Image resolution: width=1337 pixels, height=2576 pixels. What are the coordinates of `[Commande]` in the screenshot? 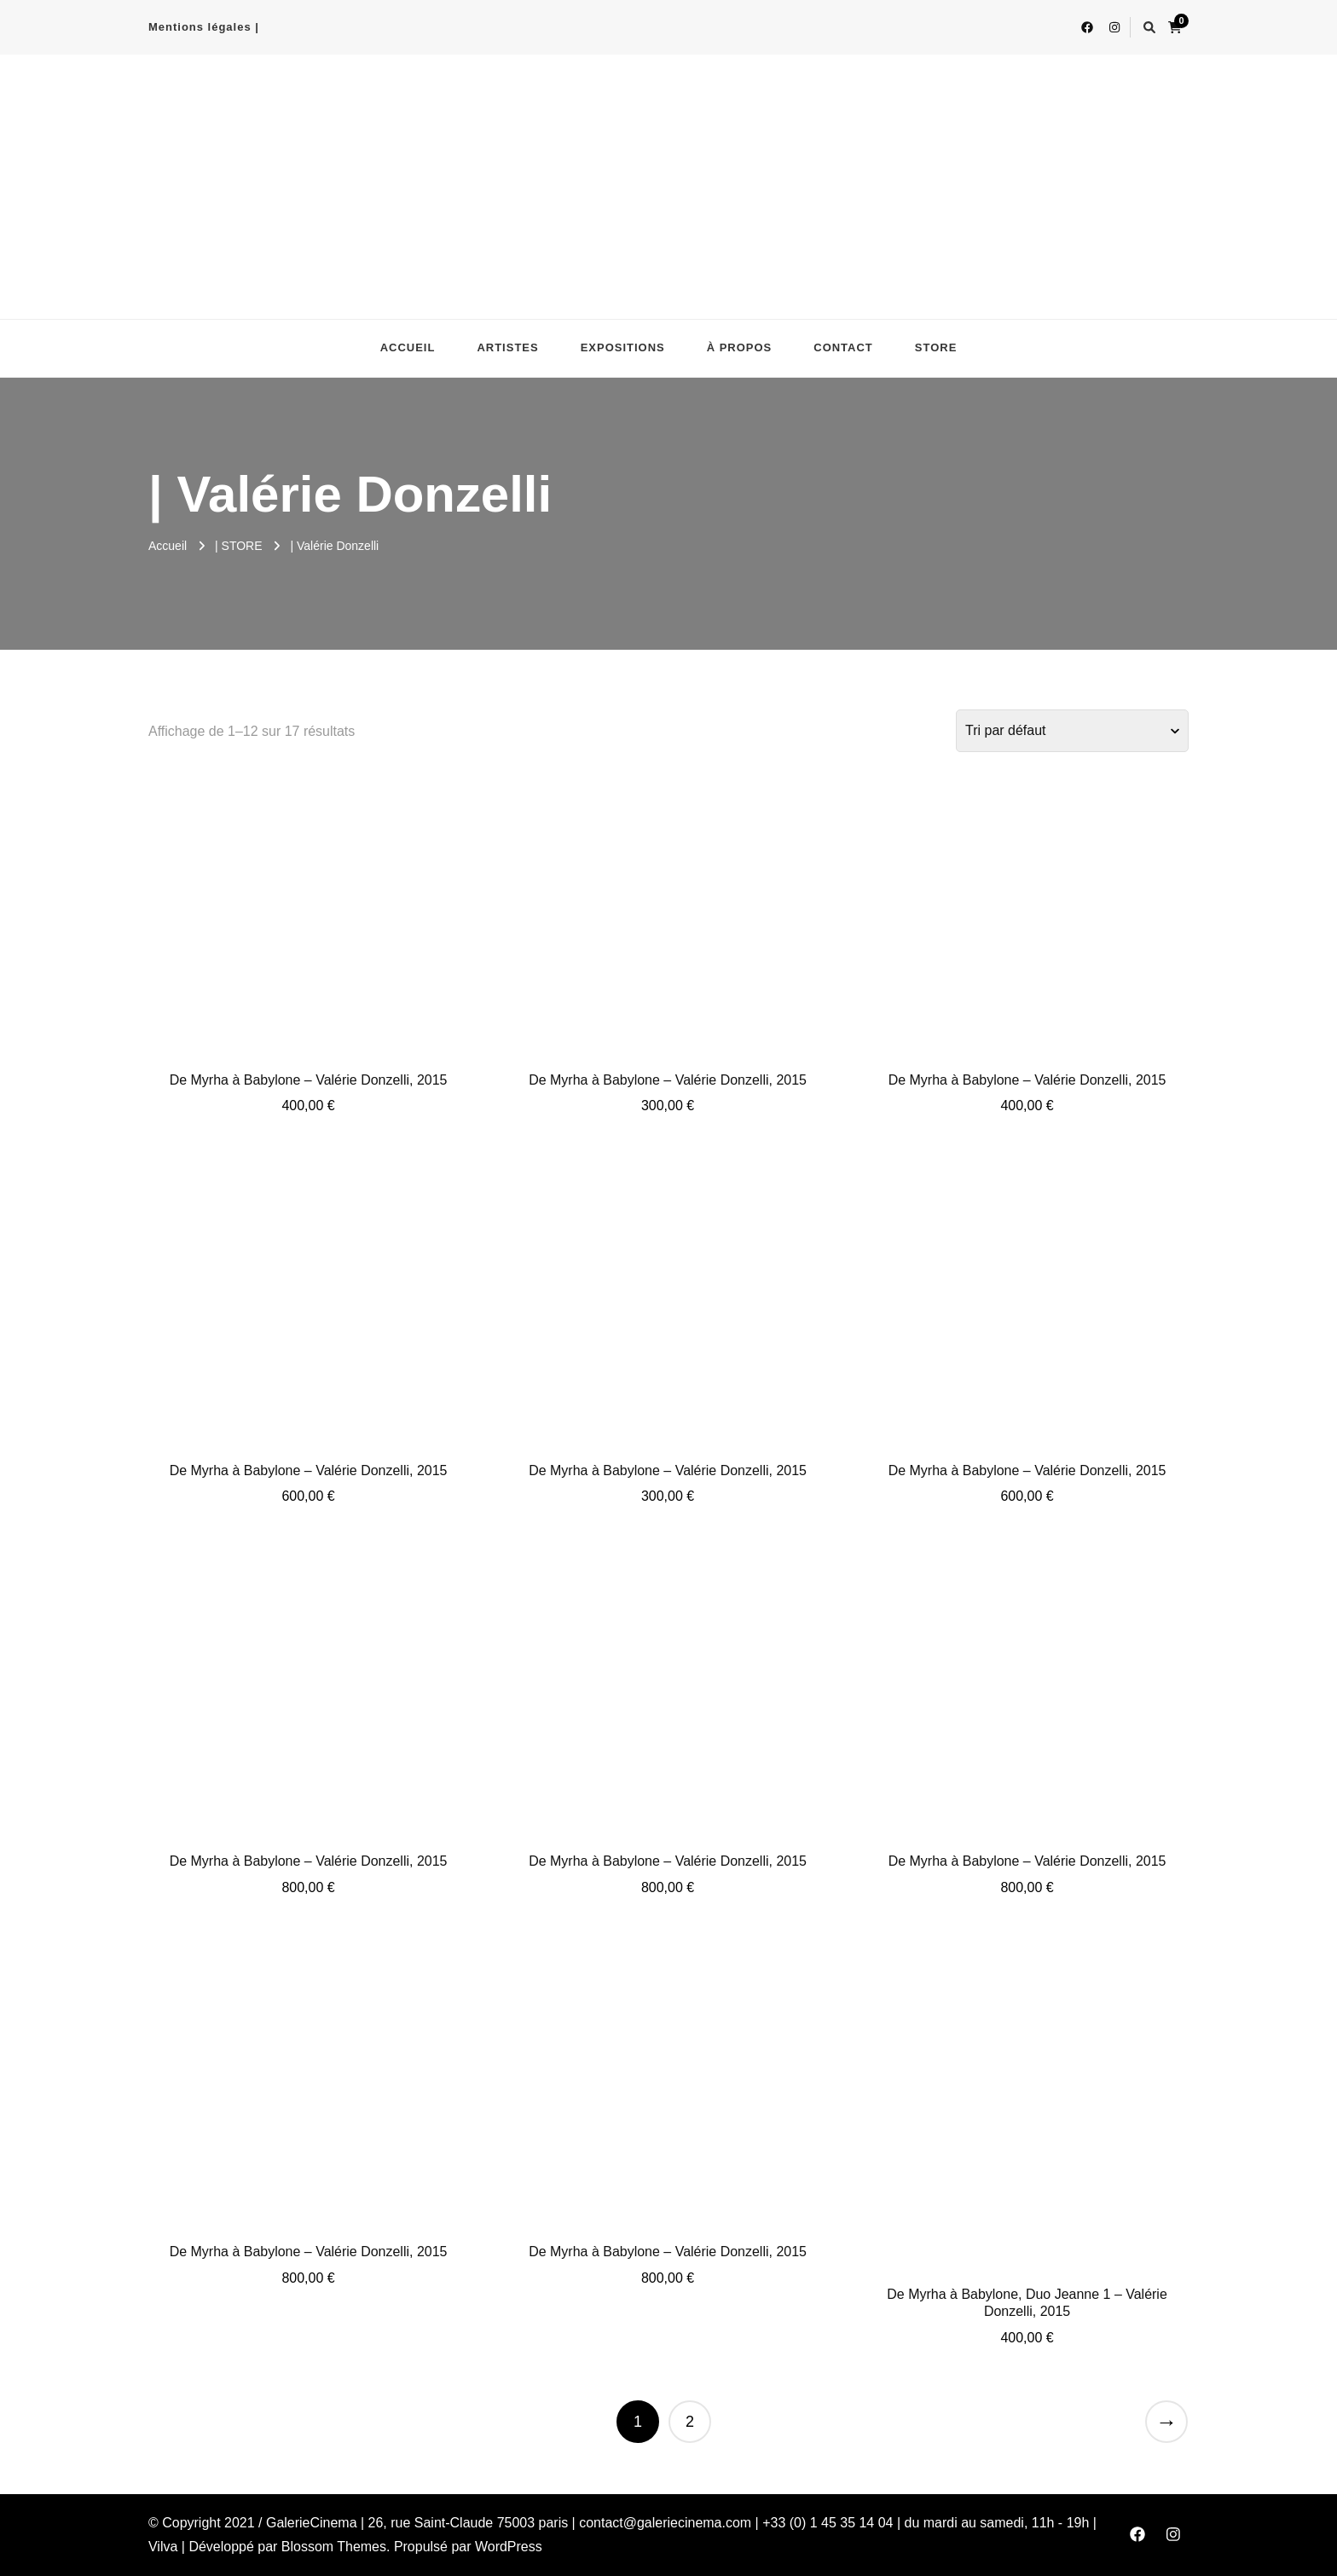 It's located at (1072, 730).